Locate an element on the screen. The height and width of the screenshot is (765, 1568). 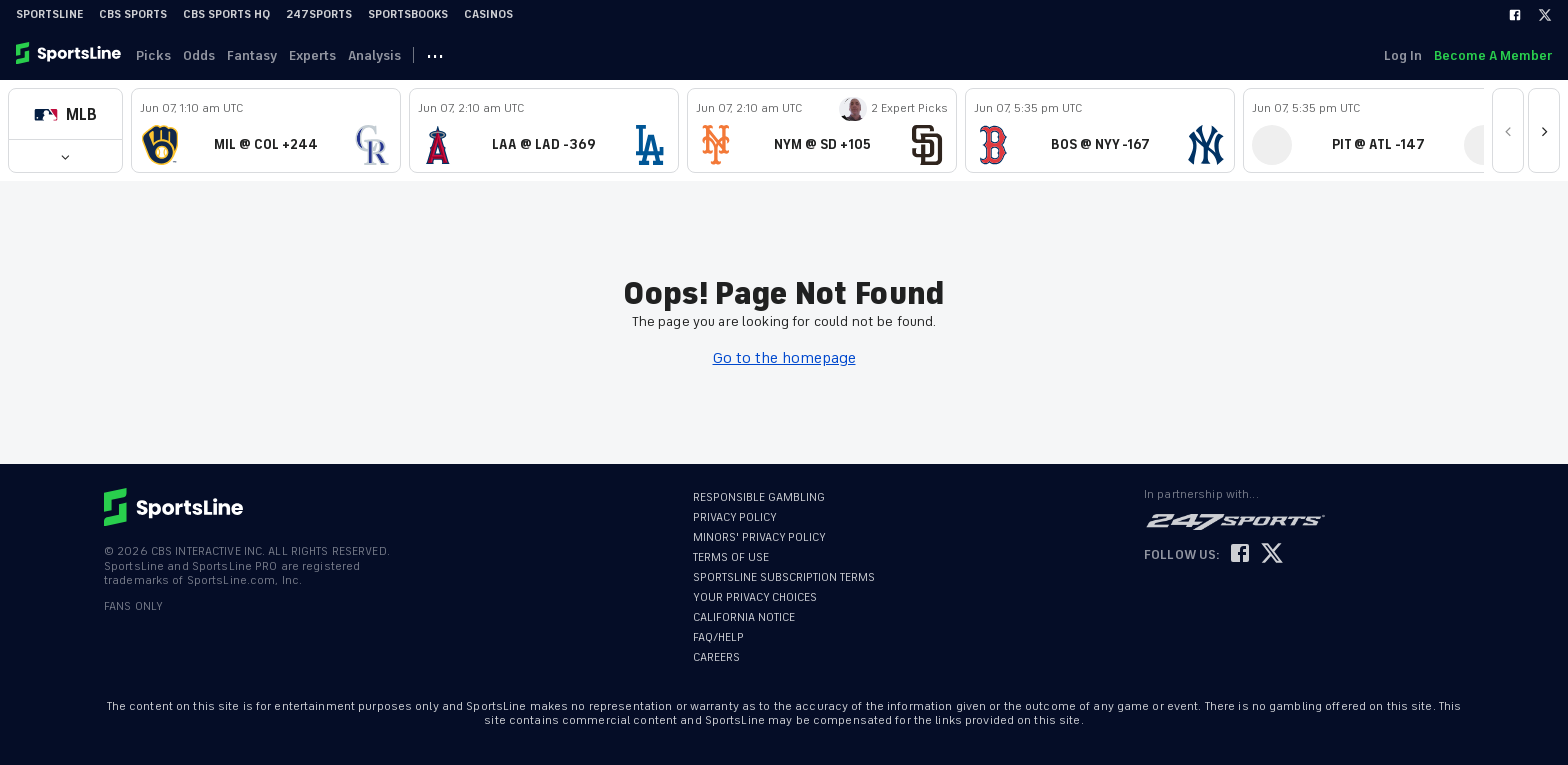
··· [button] is located at coordinates (876, 55).